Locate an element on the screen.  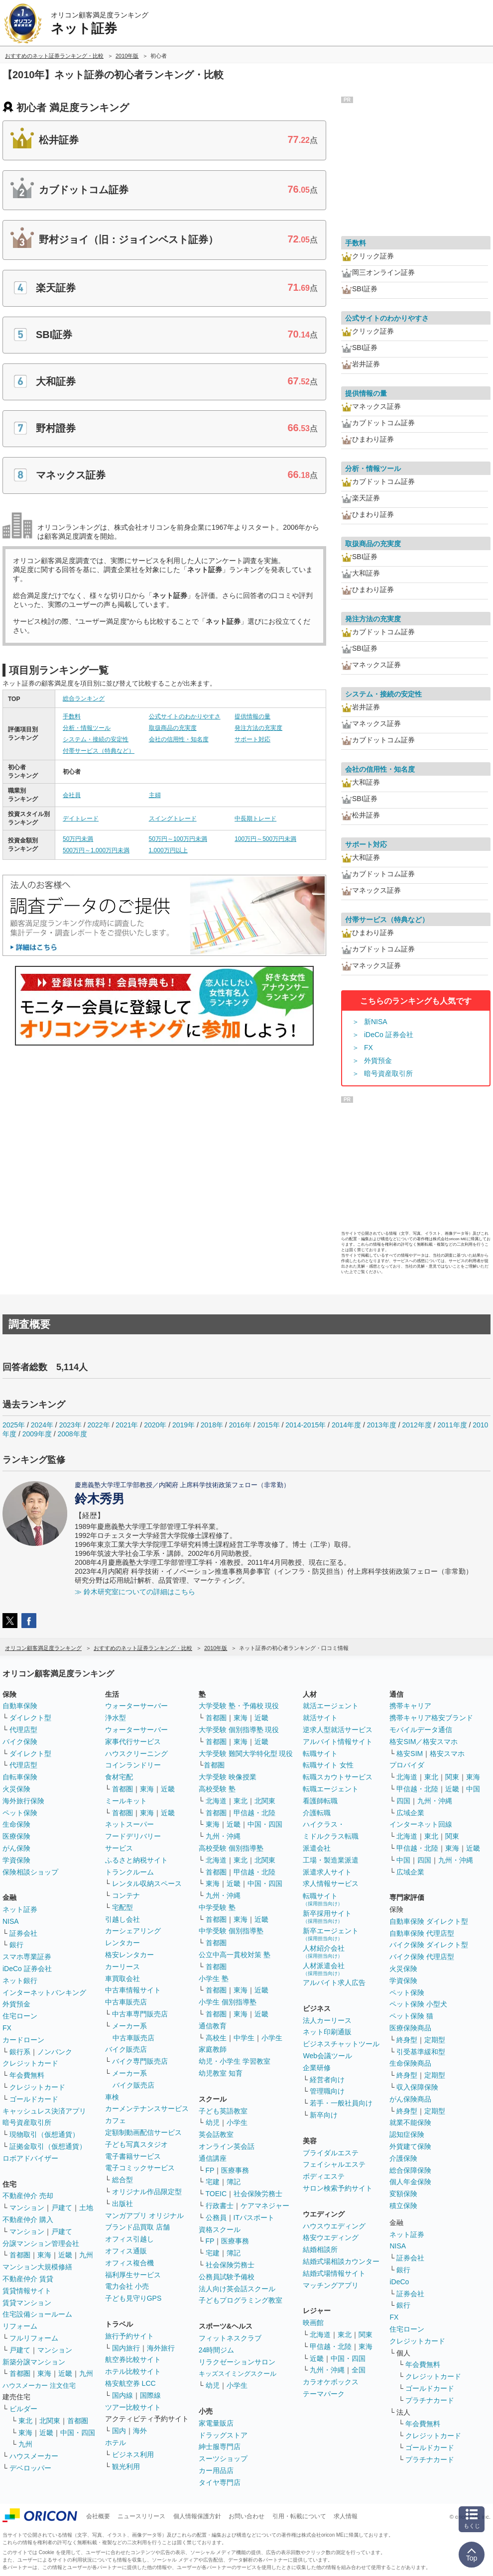
2020年 is located at coordinates (155, 1425).